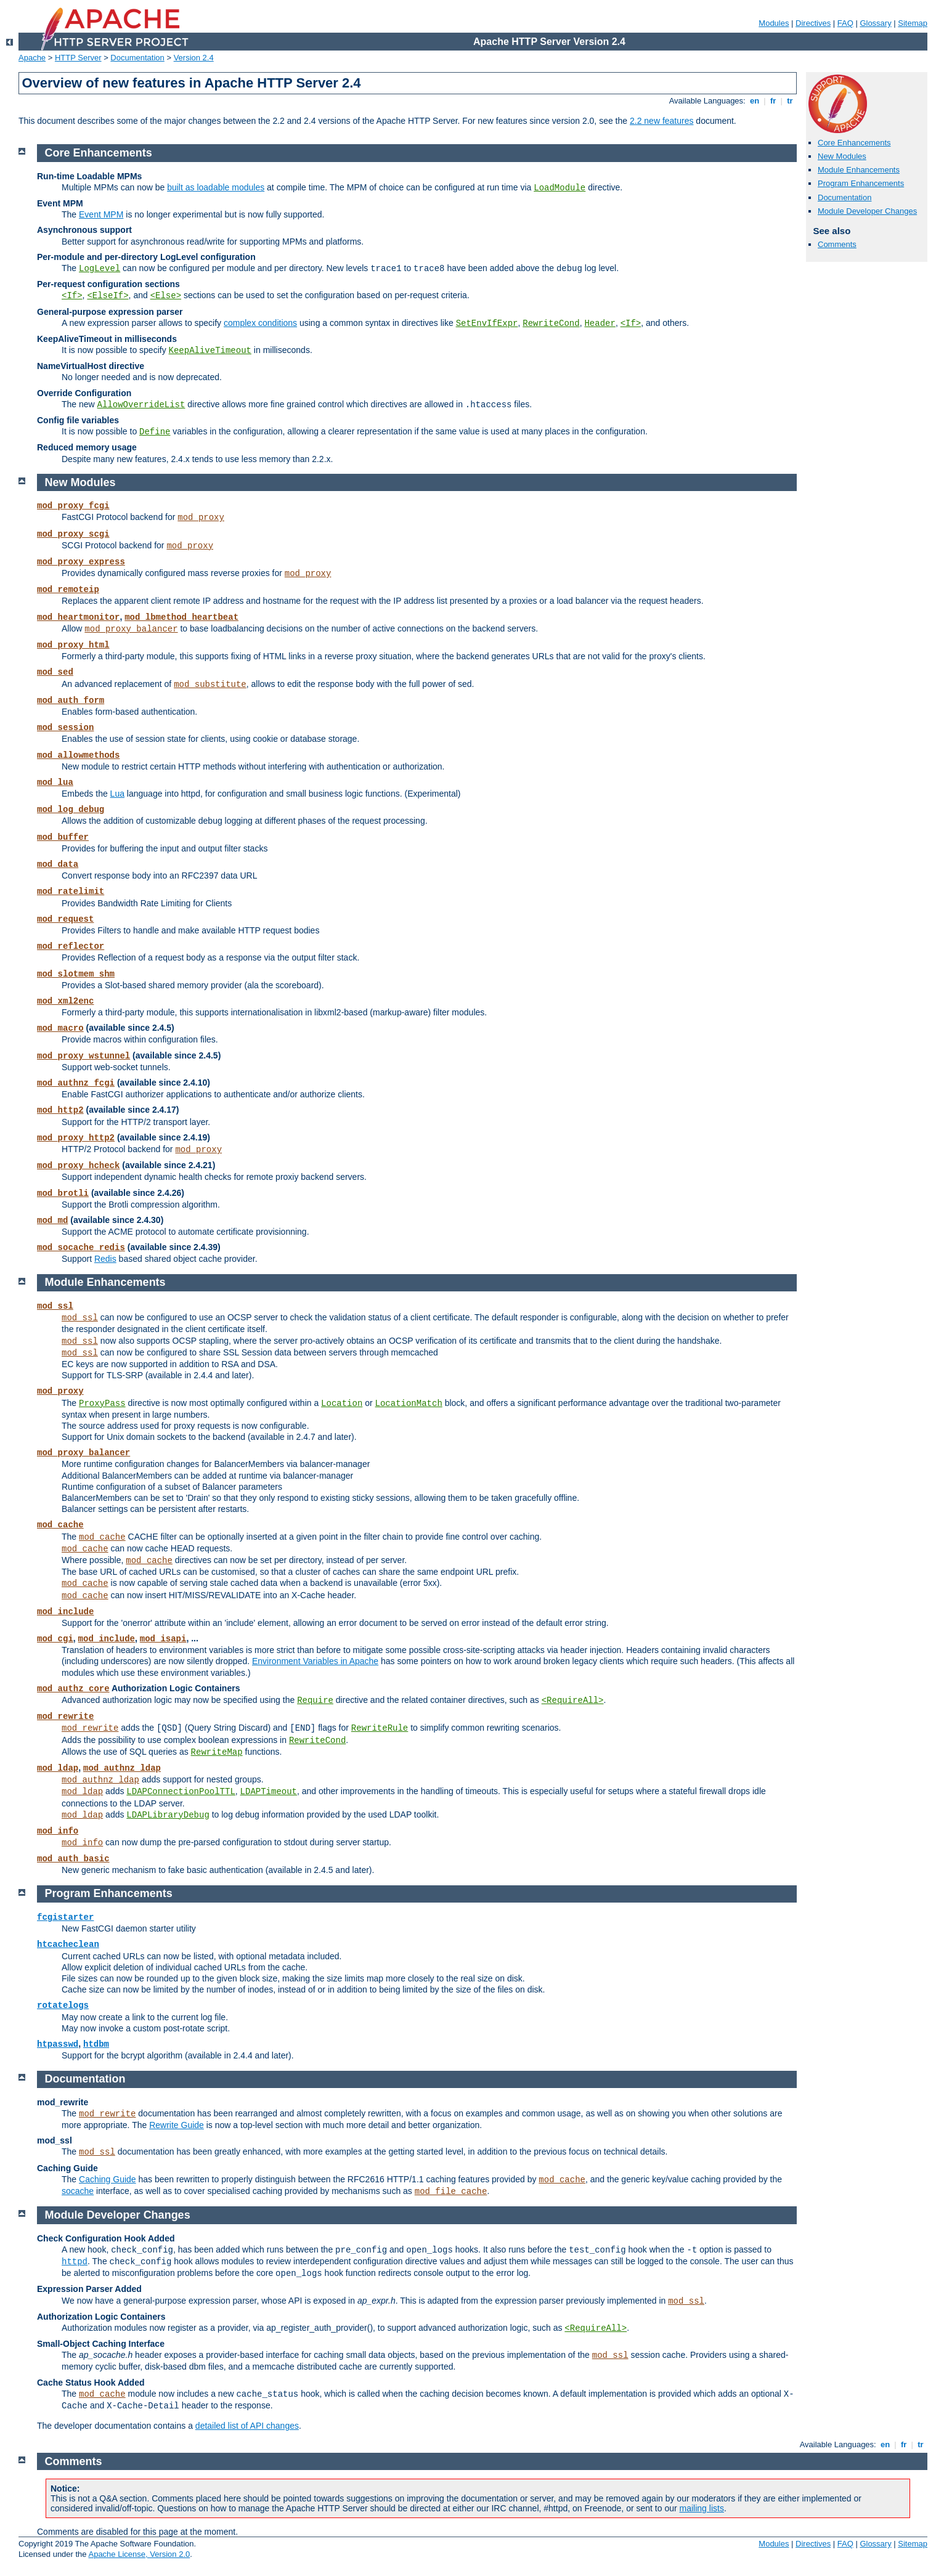  What do you see at coordinates (559, 188) in the screenshot?
I see `LoadModule` at bounding box center [559, 188].